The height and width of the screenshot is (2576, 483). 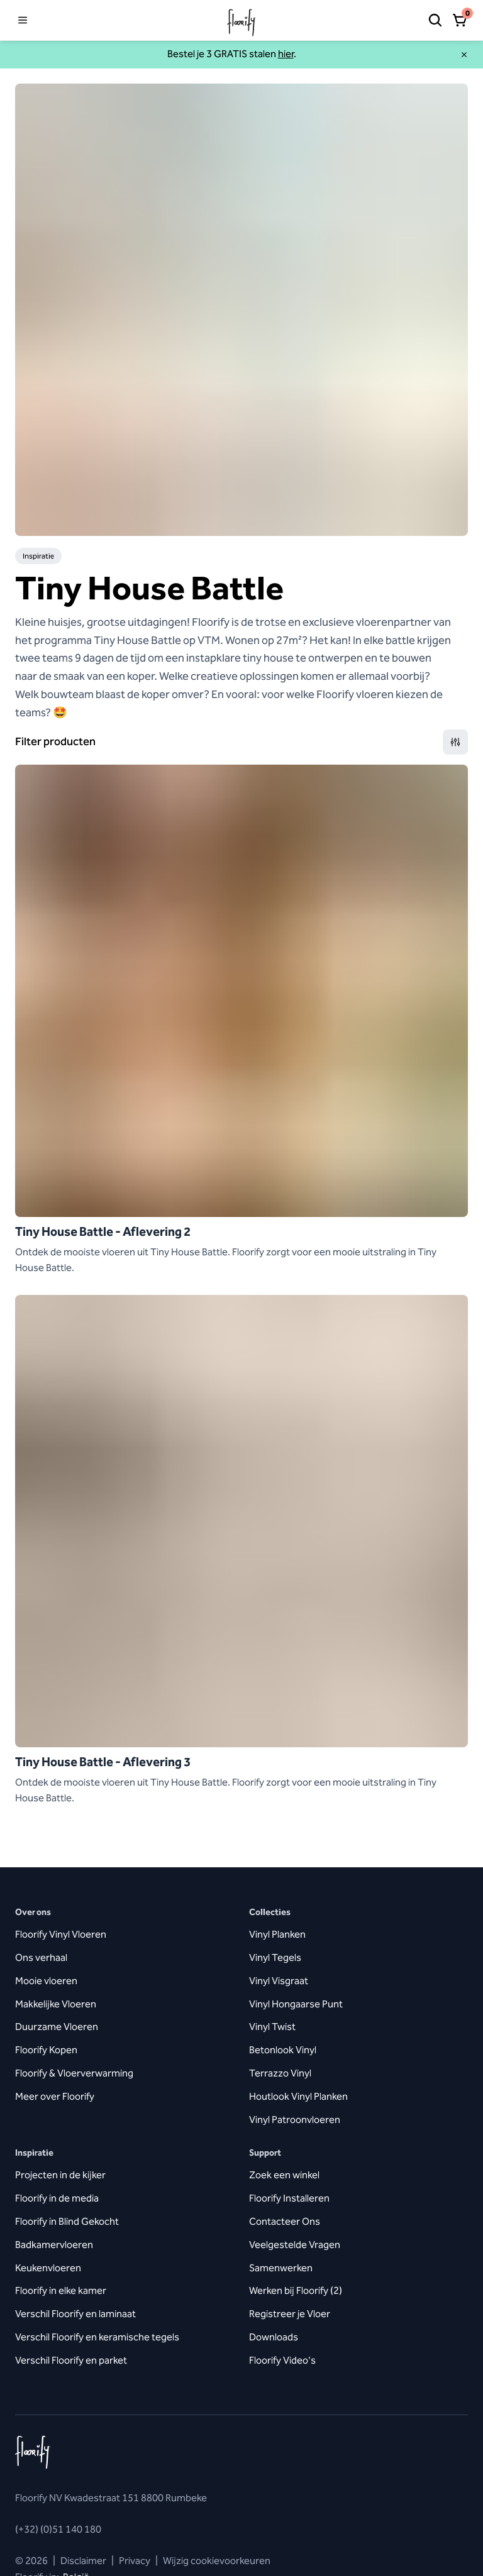 I want to click on Registreer je Vloer, so click(x=289, y=2314).